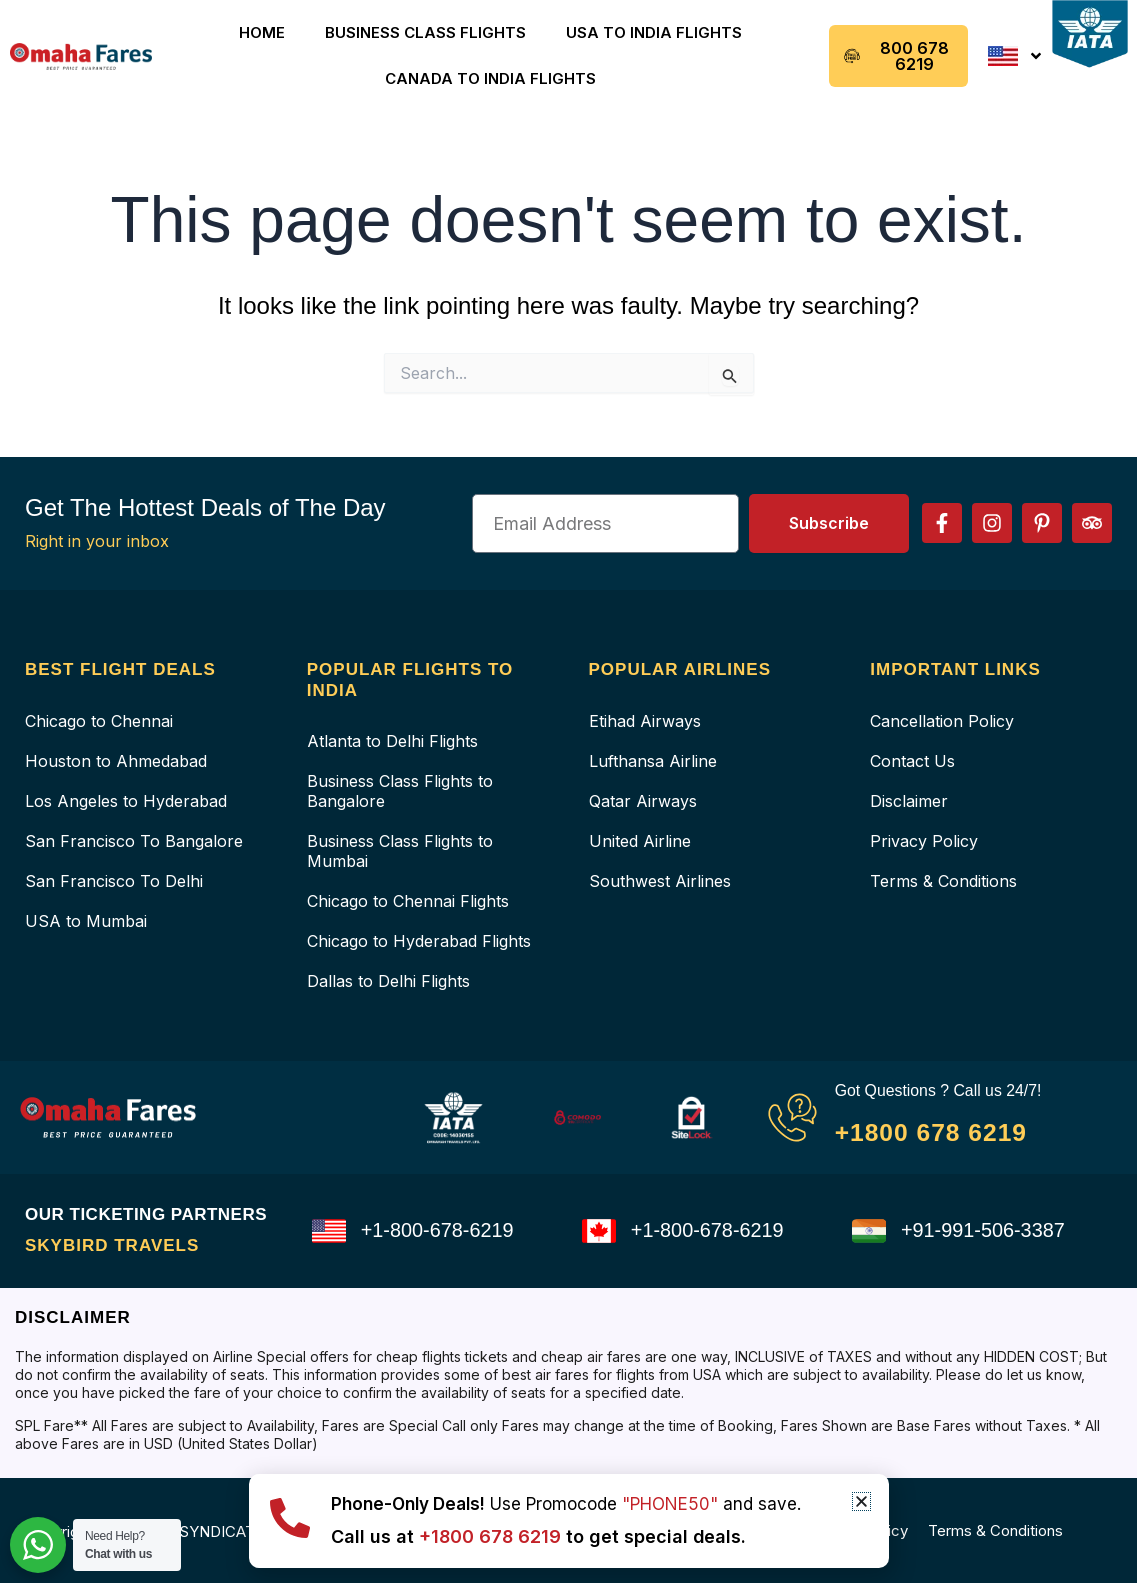 The image size is (1137, 1583). Describe the element at coordinates (654, 32) in the screenshot. I see `USA to India Flights` at that location.